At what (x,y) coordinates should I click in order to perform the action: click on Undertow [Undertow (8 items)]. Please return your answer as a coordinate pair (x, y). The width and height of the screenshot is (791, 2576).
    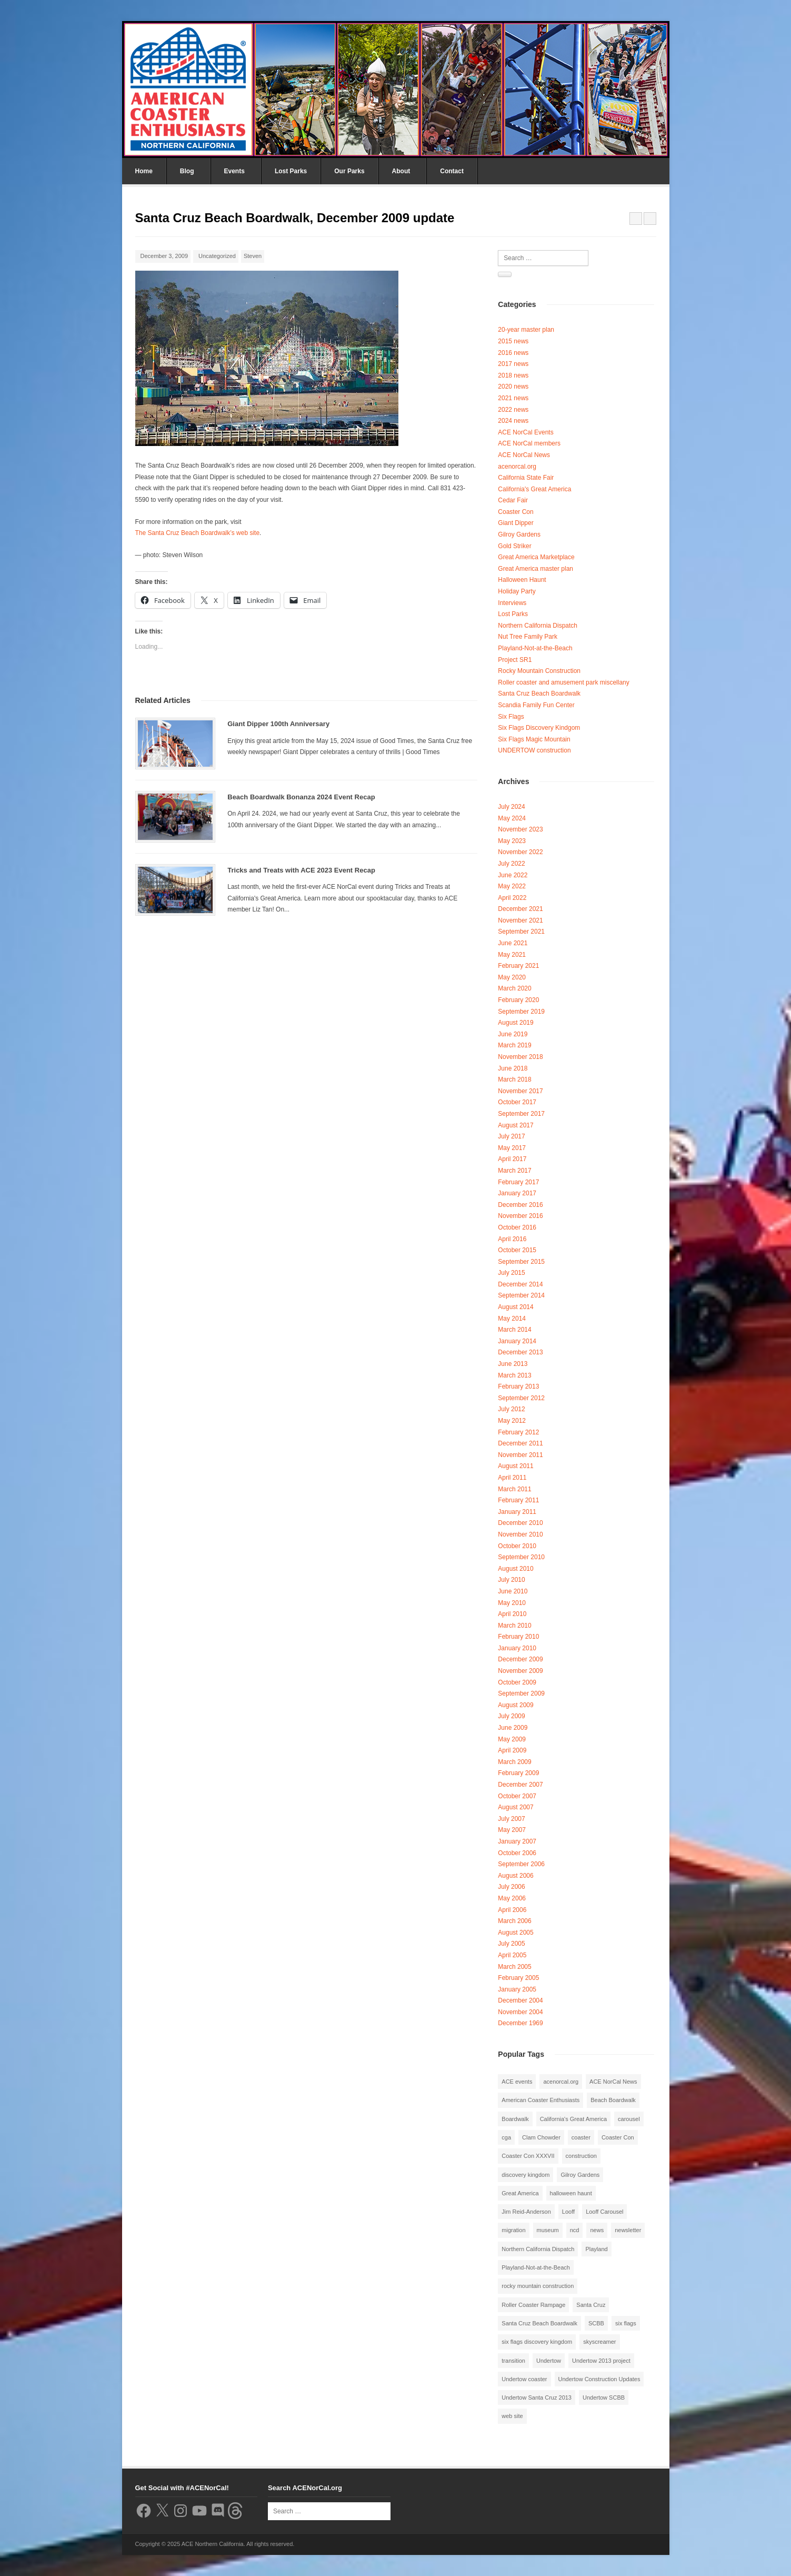
    Looking at the image, I should click on (548, 2360).